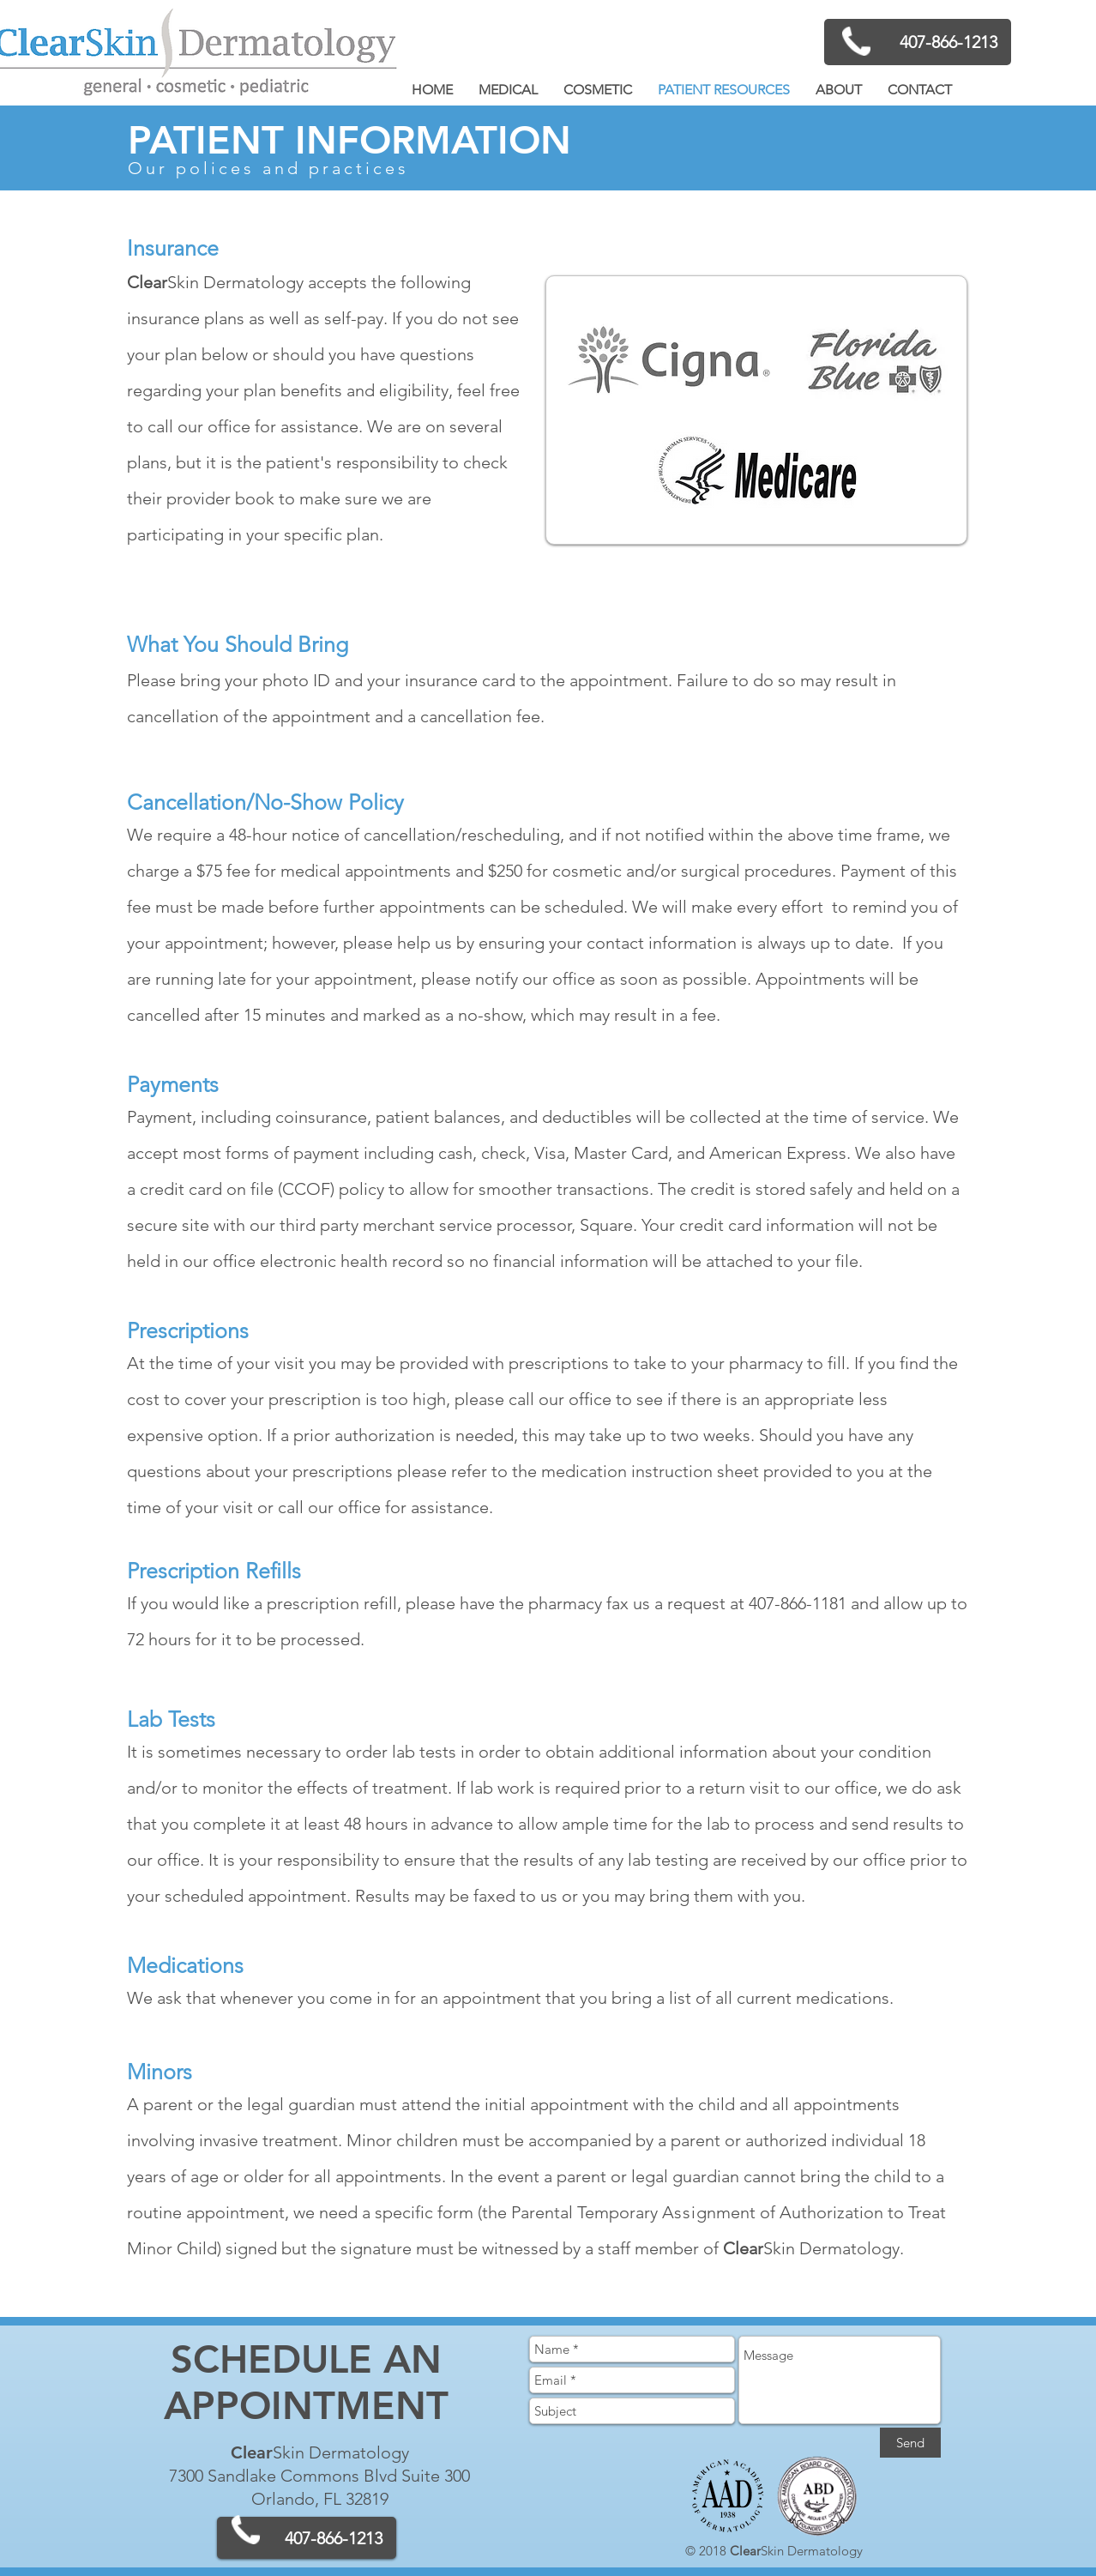 This screenshot has height=2576, width=1096. Describe the element at coordinates (917, 42) in the screenshot. I see `[407-866-1213]` at that location.